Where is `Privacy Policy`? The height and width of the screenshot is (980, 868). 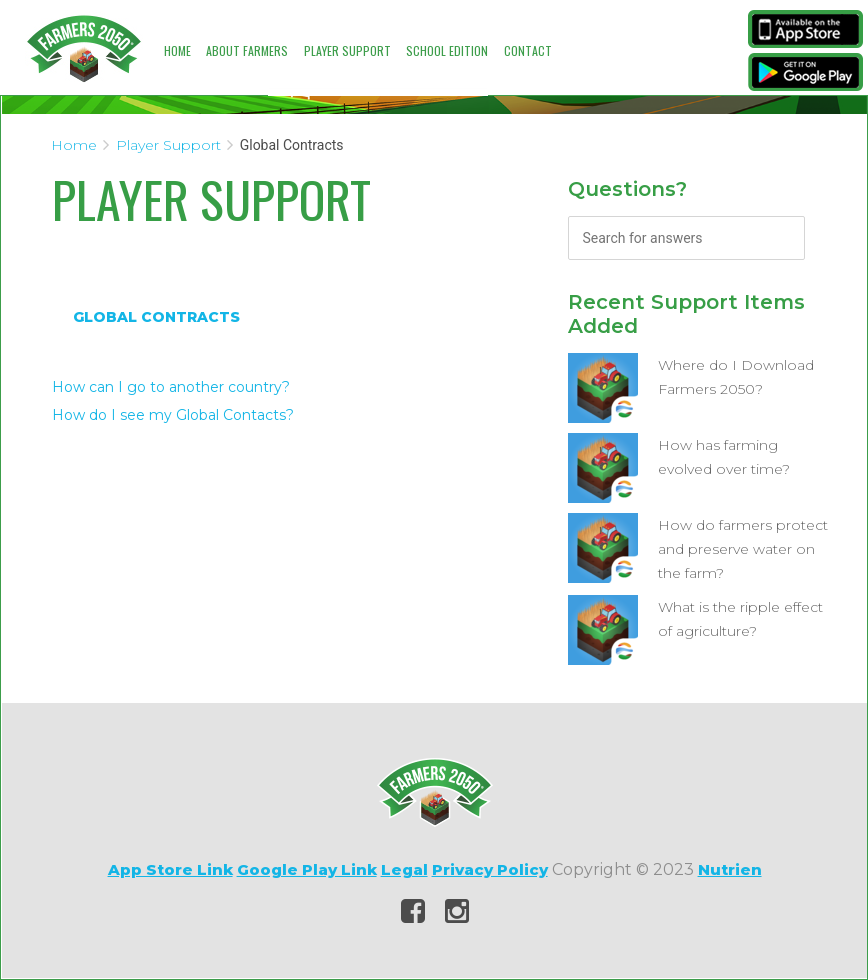
Privacy Policy is located at coordinates (490, 869).